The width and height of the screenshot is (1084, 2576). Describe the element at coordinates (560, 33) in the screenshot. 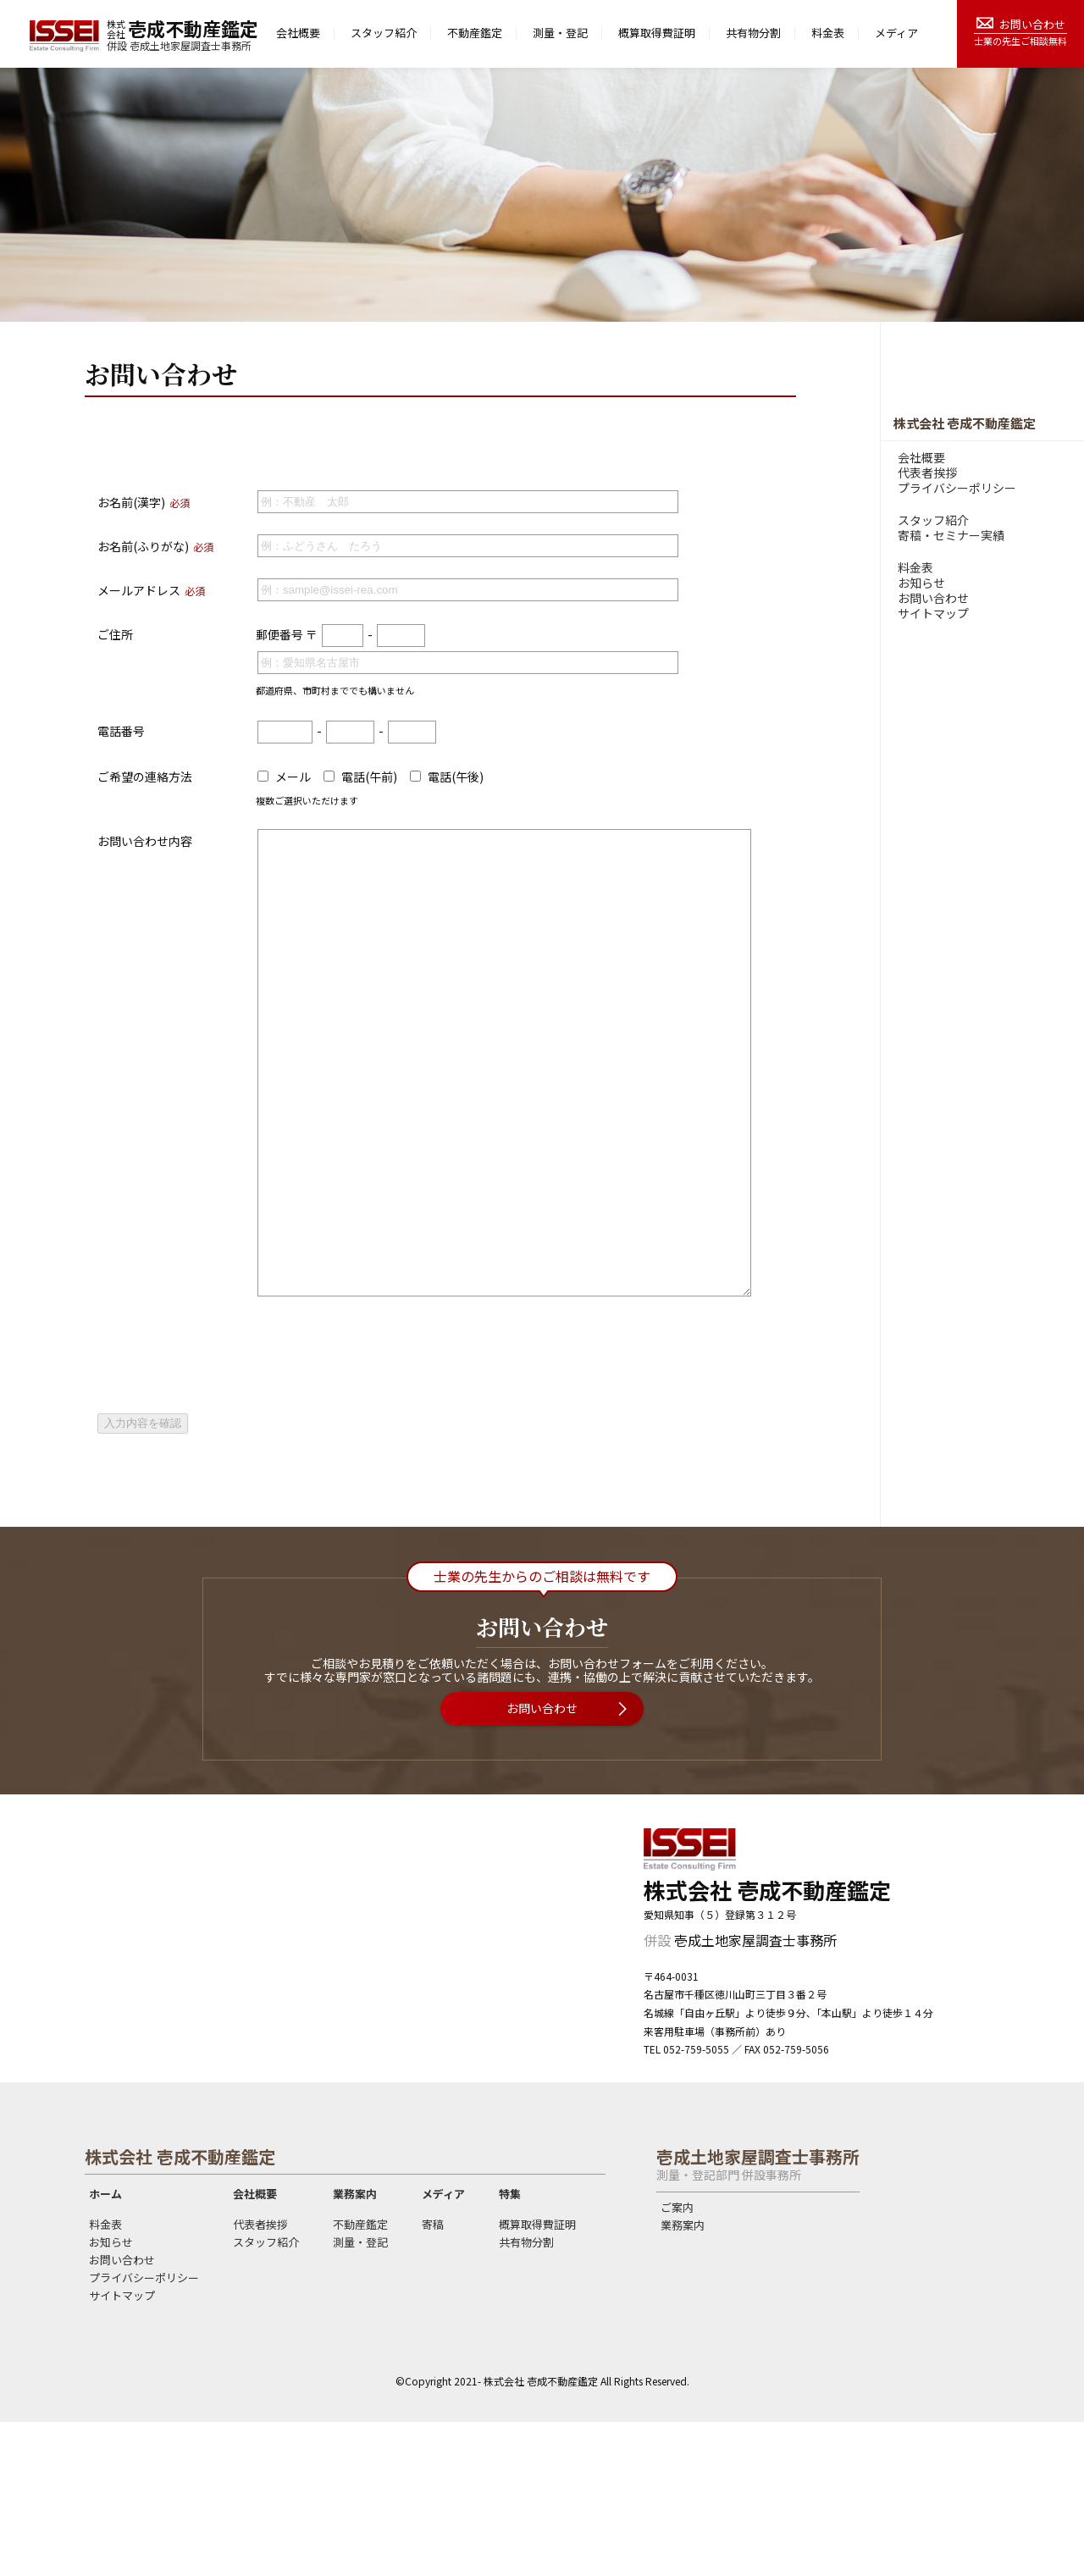

I see `測量・登記` at that location.